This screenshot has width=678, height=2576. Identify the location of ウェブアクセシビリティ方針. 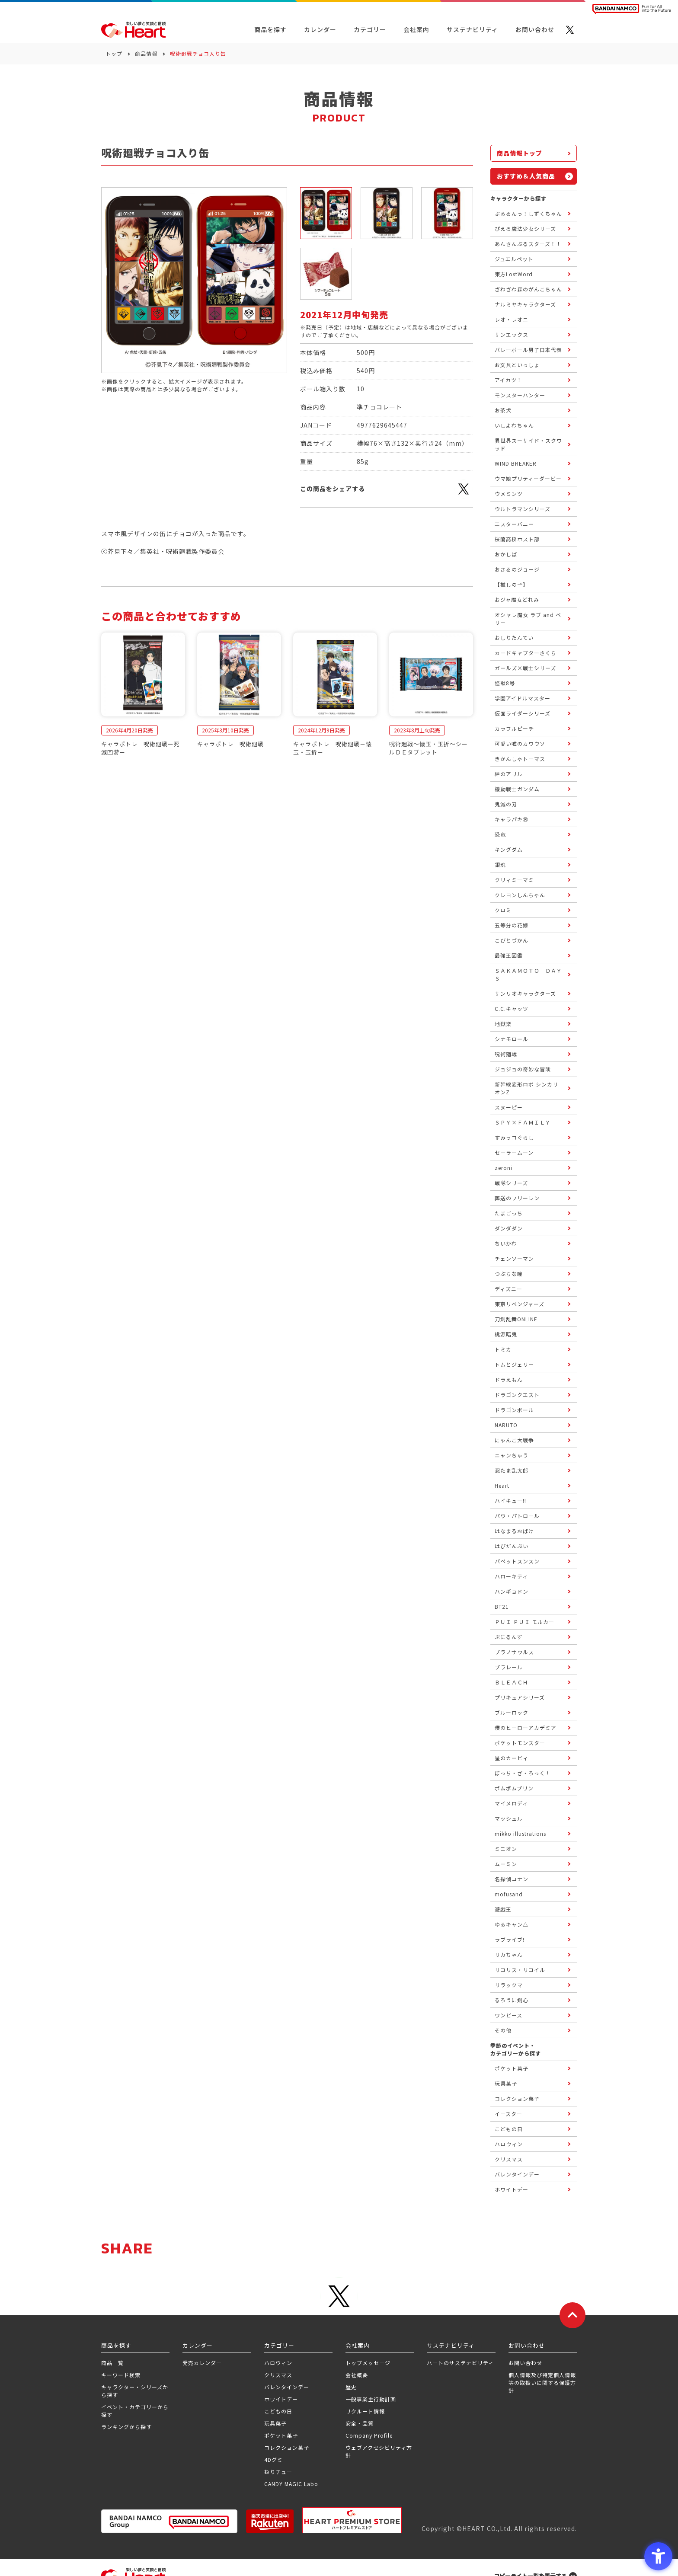
(378, 2451).